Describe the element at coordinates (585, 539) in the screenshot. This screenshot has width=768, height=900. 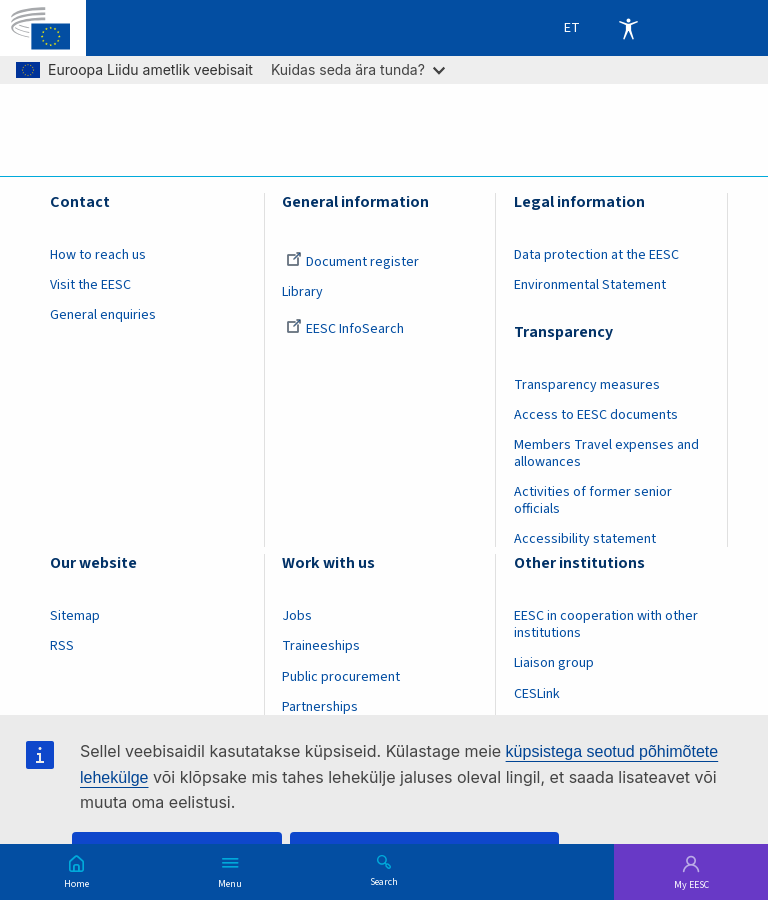
I see `Accessibility statement` at that location.